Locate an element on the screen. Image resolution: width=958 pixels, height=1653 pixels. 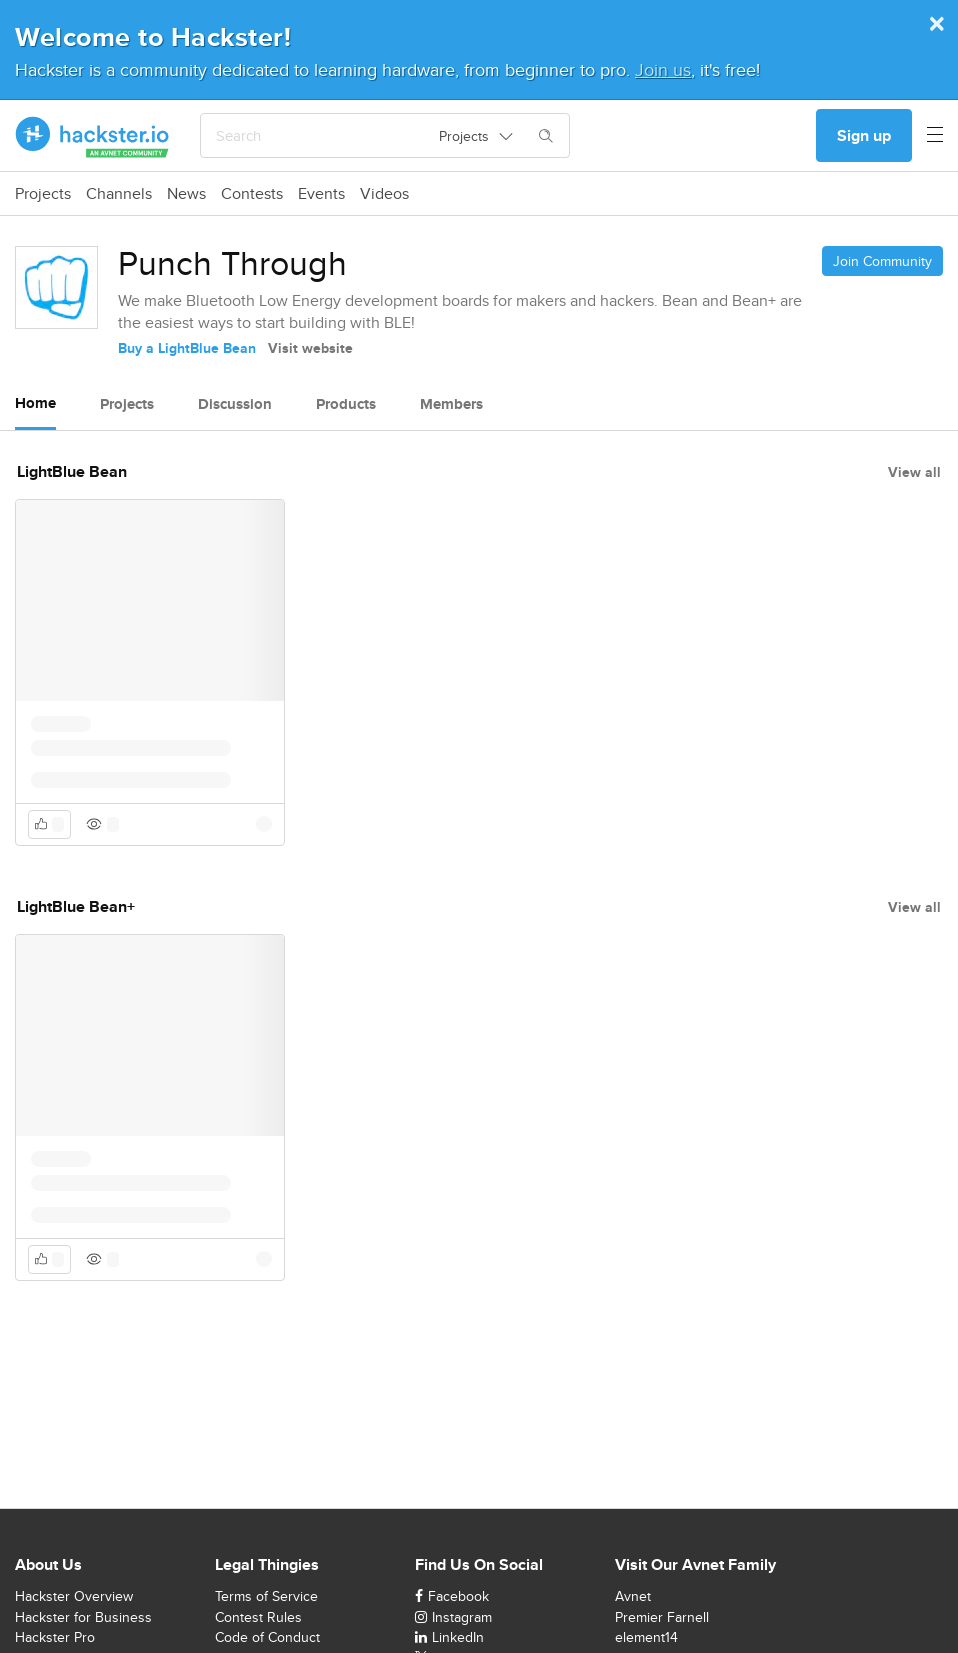
element14 is located at coordinates (646, 1637).